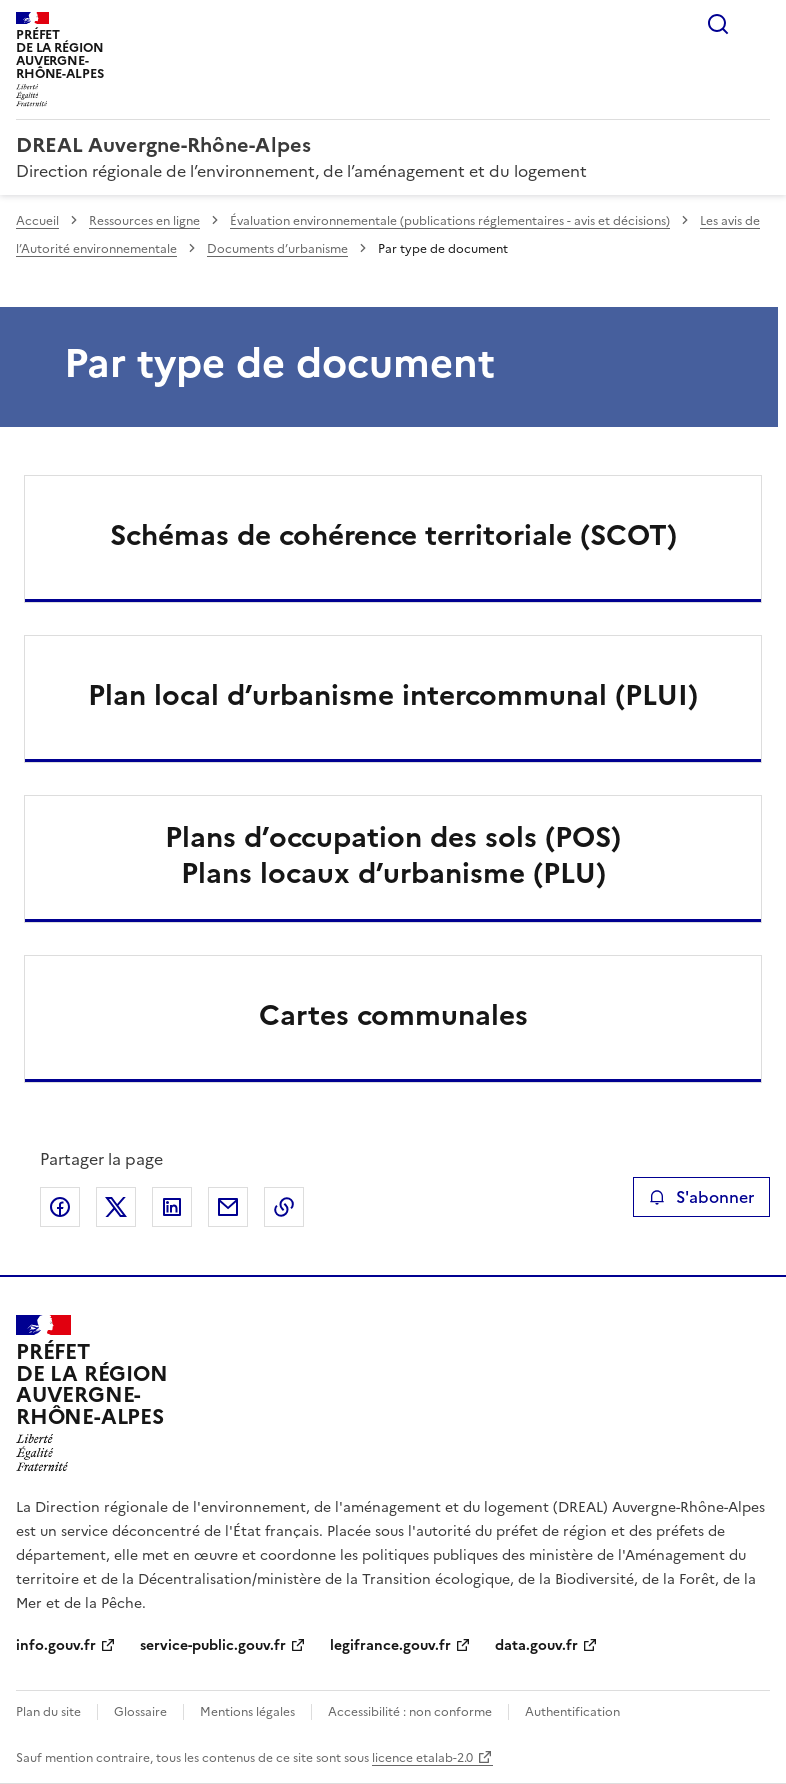 This screenshot has width=786, height=1784. Describe the element at coordinates (758, 24) in the screenshot. I see `Menu` at that location.